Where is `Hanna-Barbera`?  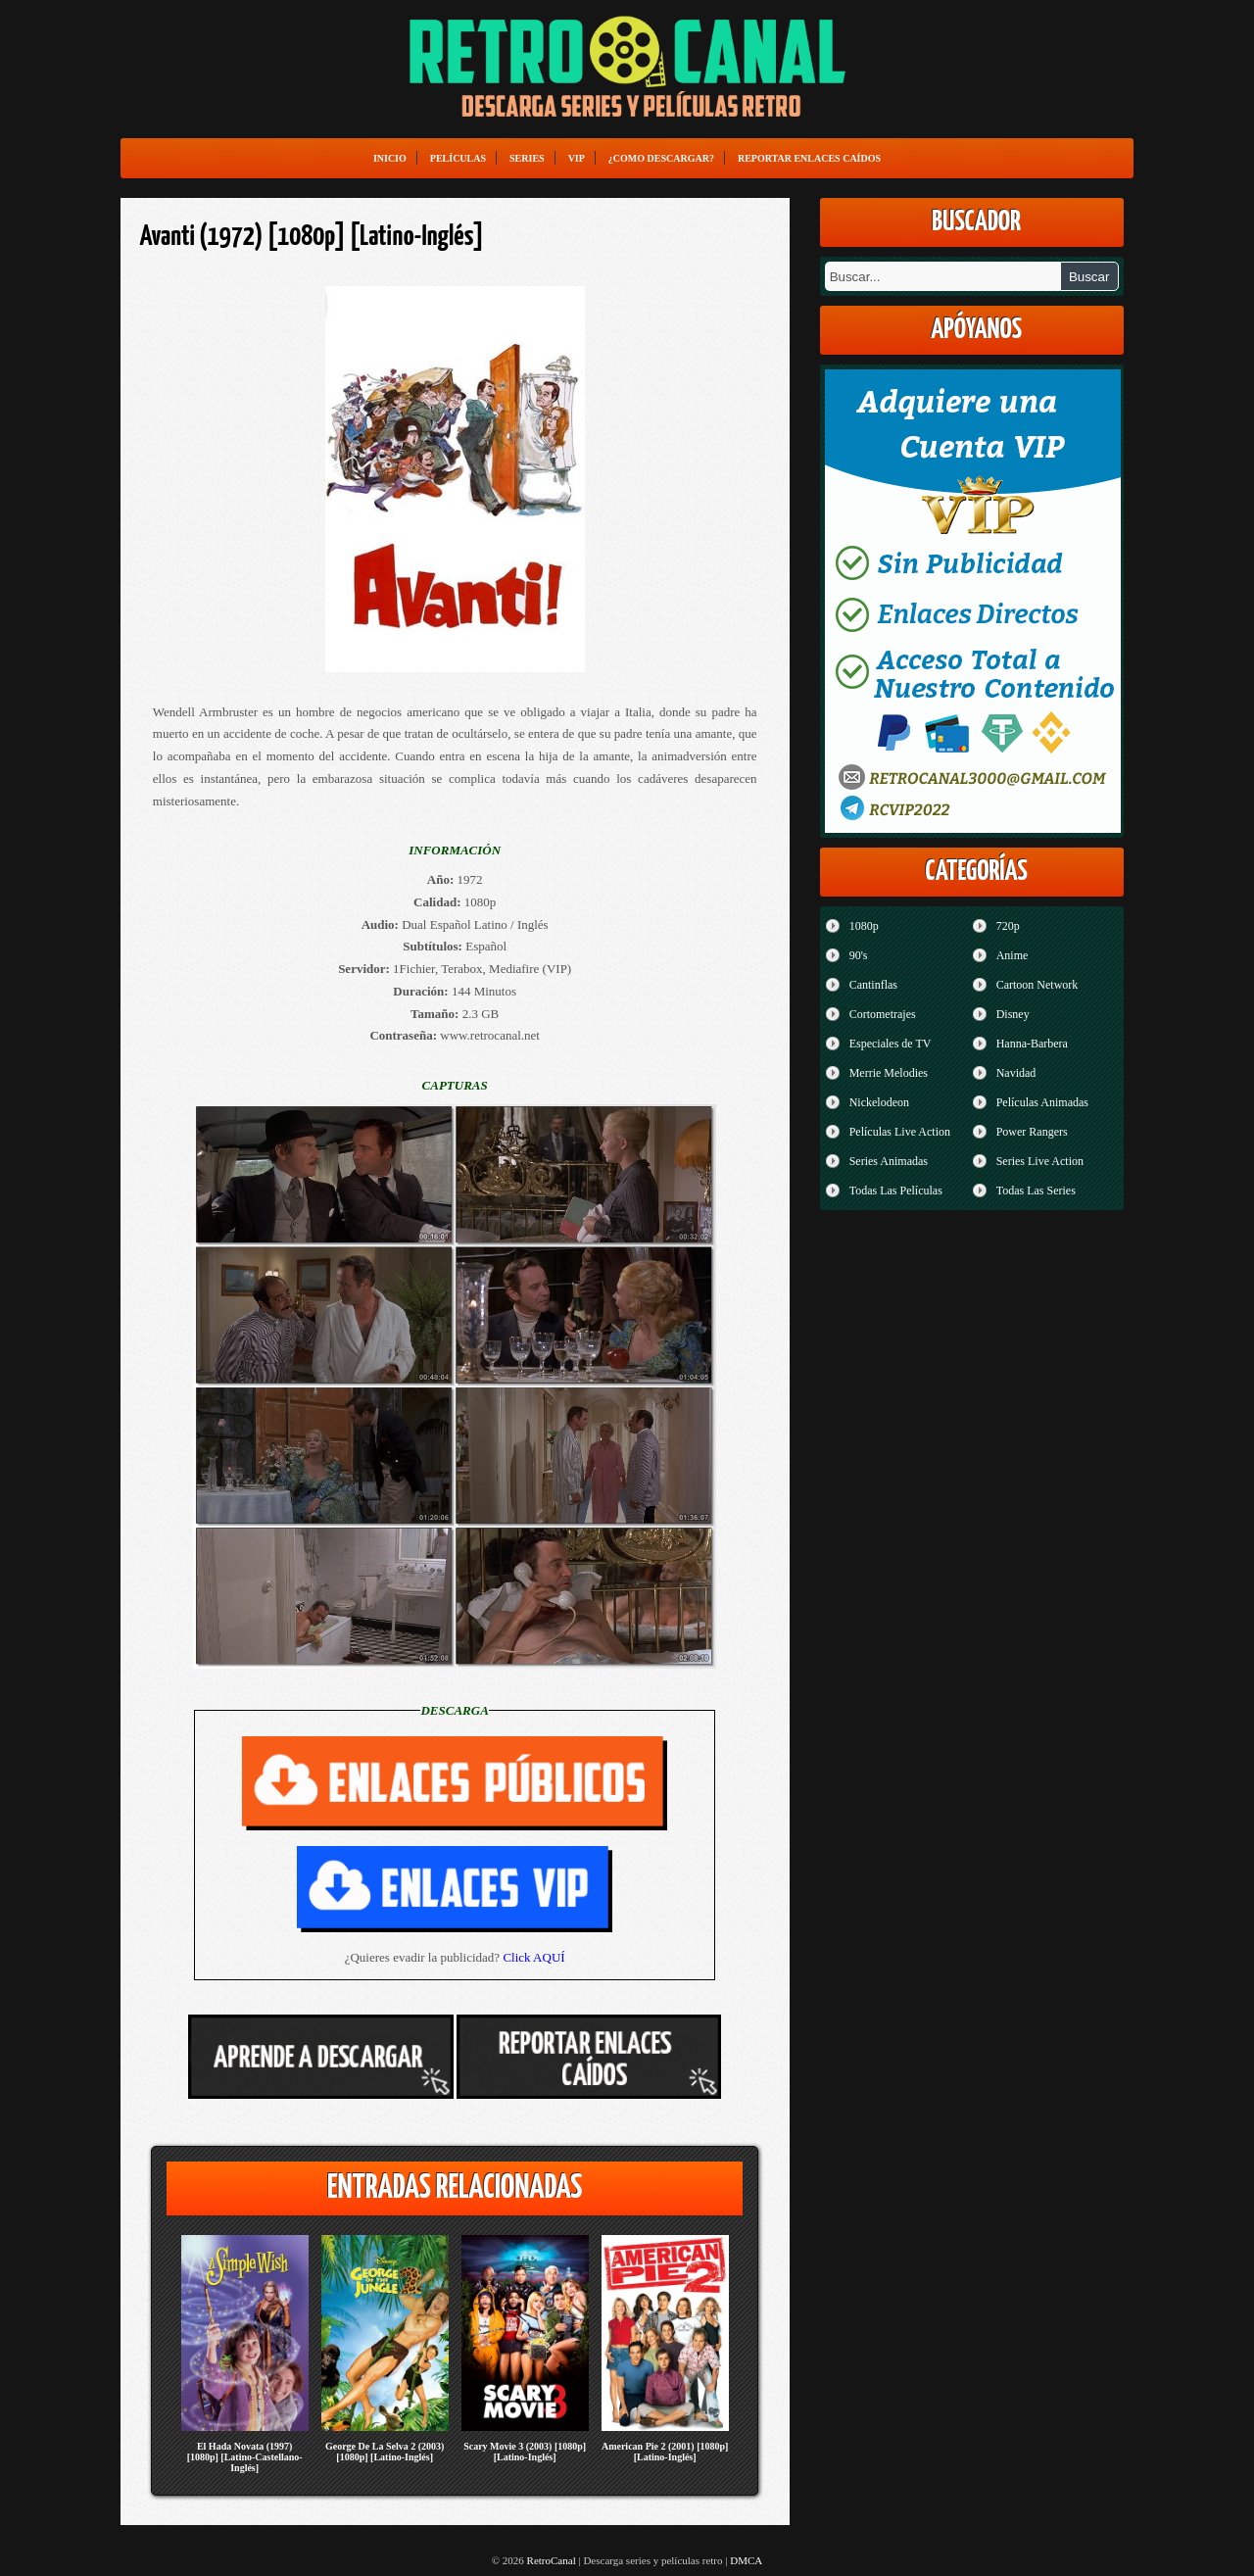 Hanna-Barbera is located at coordinates (1032, 1043).